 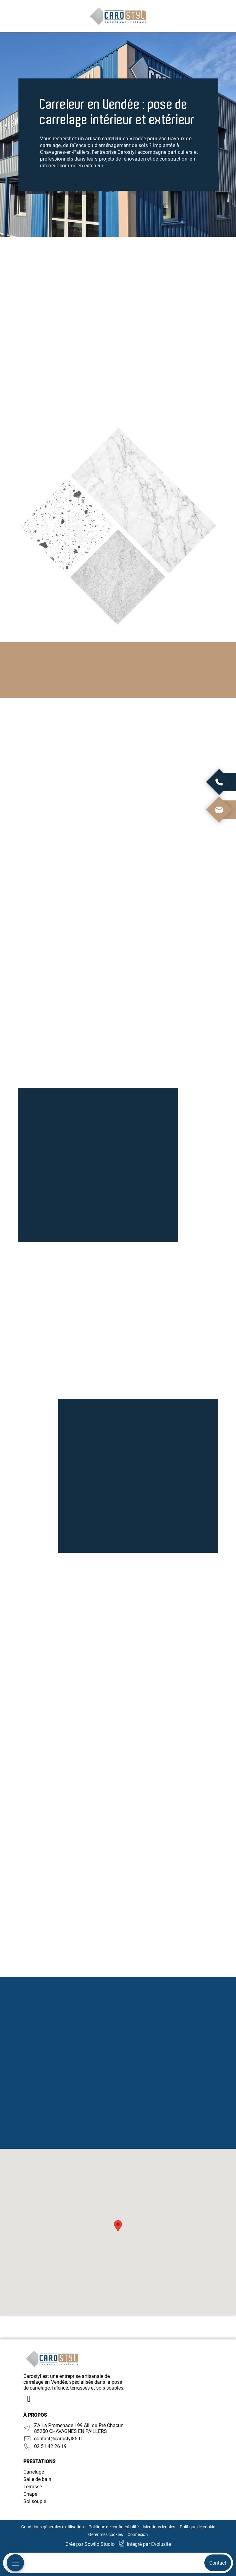 What do you see at coordinates (149, 2544) in the screenshot?
I see `Intégré par Evolusite` at bounding box center [149, 2544].